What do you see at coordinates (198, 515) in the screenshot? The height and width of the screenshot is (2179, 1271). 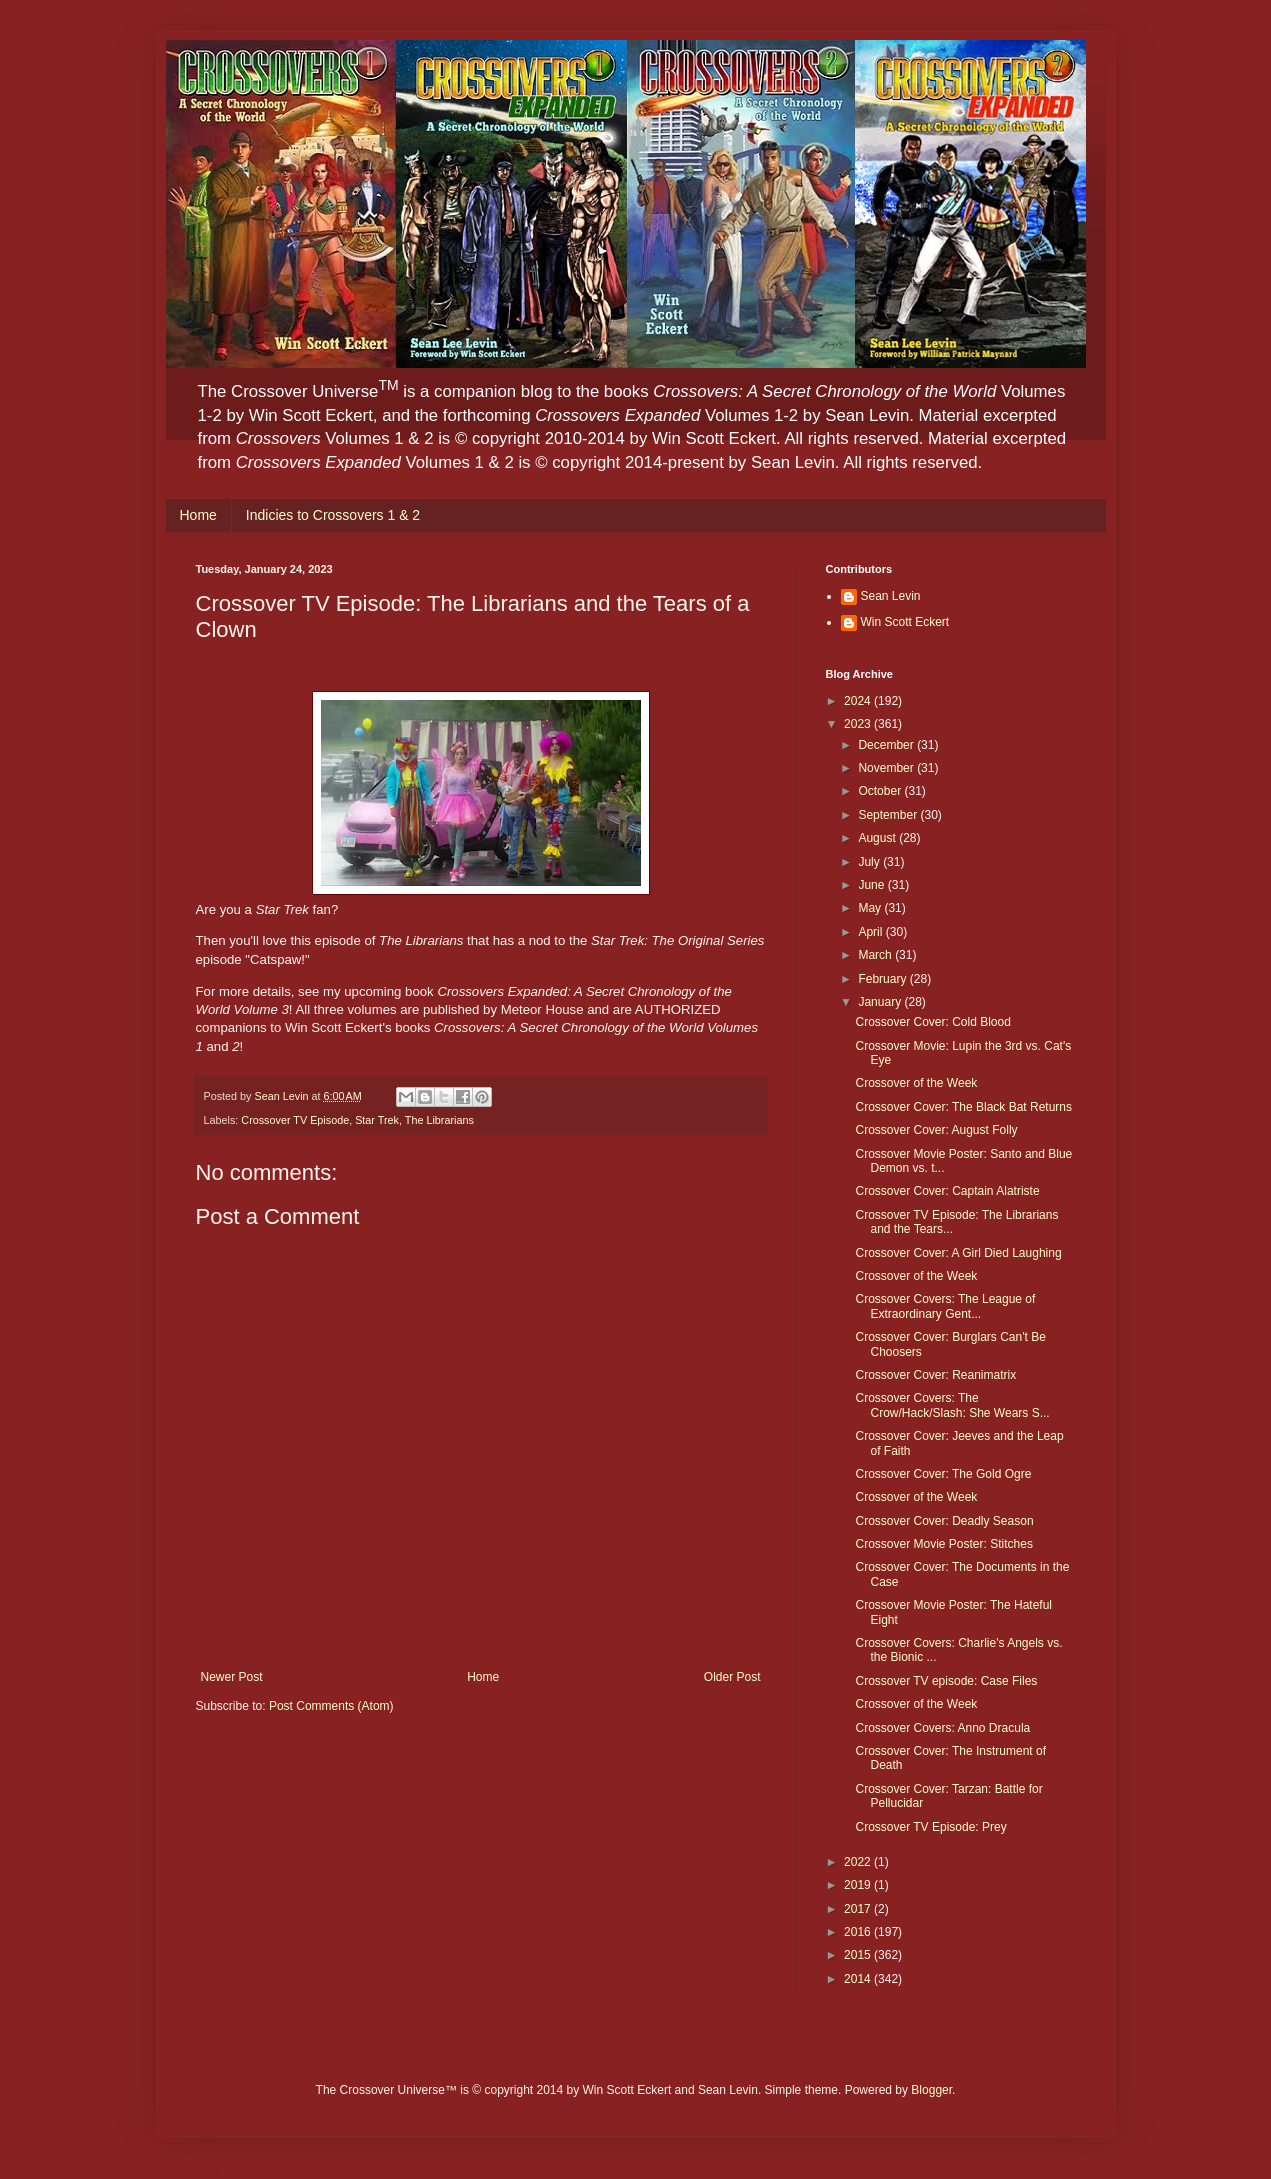 I see `Home` at bounding box center [198, 515].